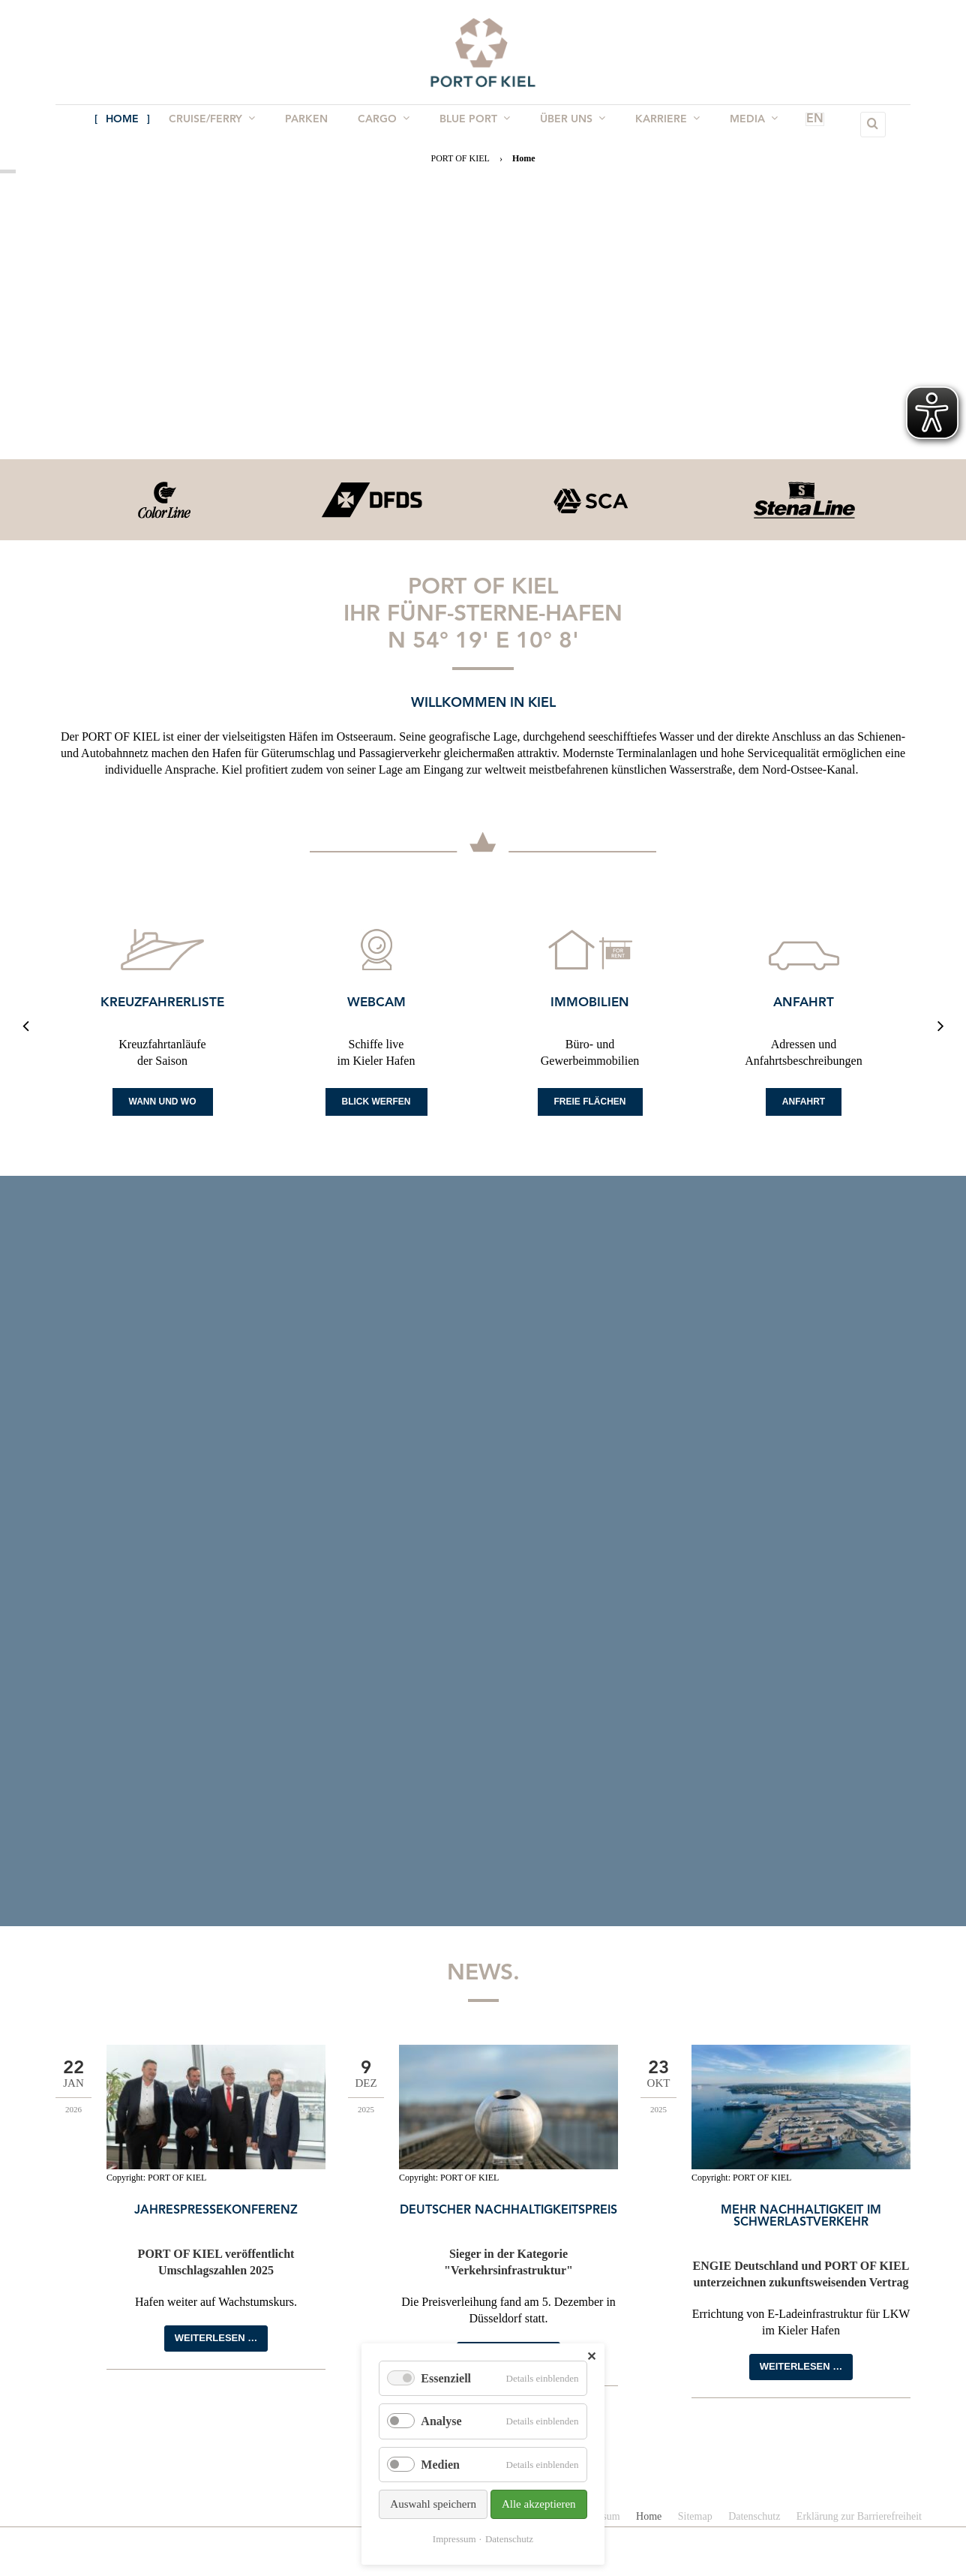  Describe the element at coordinates (132, 124) in the screenshot. I see `Home [menuitem]` at that location.